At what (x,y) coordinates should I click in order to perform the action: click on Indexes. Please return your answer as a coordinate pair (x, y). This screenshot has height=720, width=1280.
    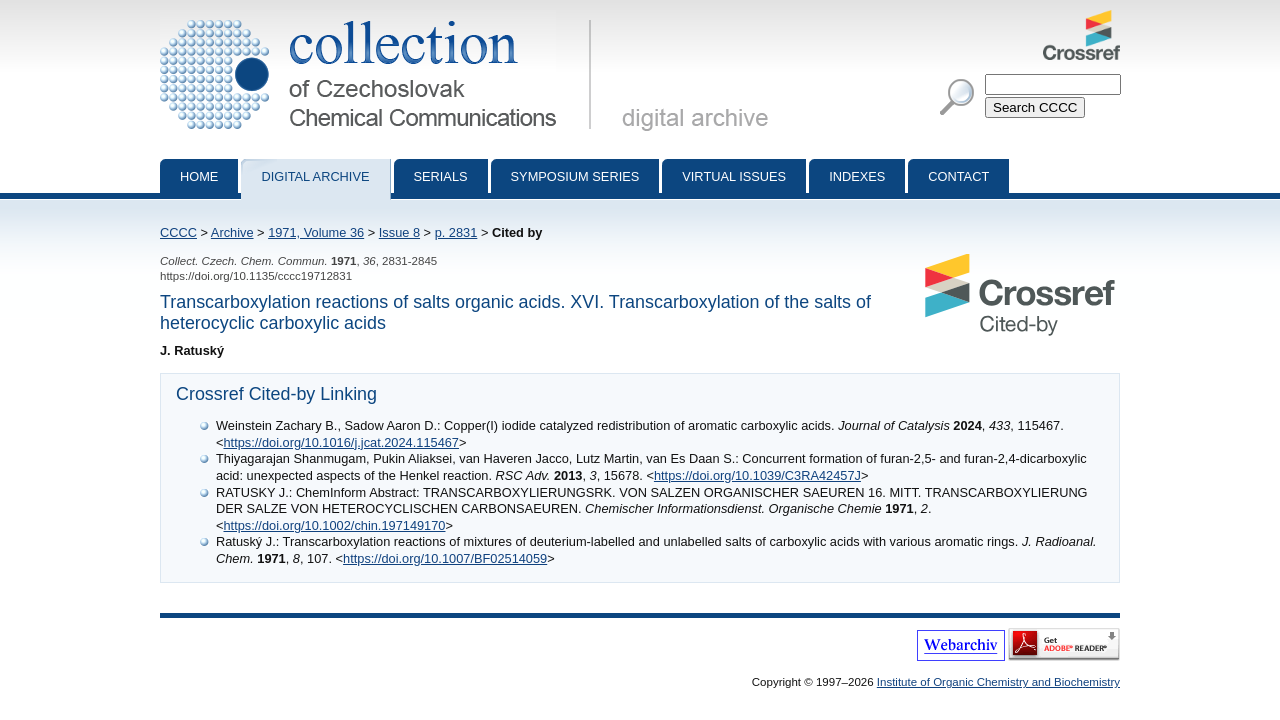
    Looking at the image, I should click on (857, 176).